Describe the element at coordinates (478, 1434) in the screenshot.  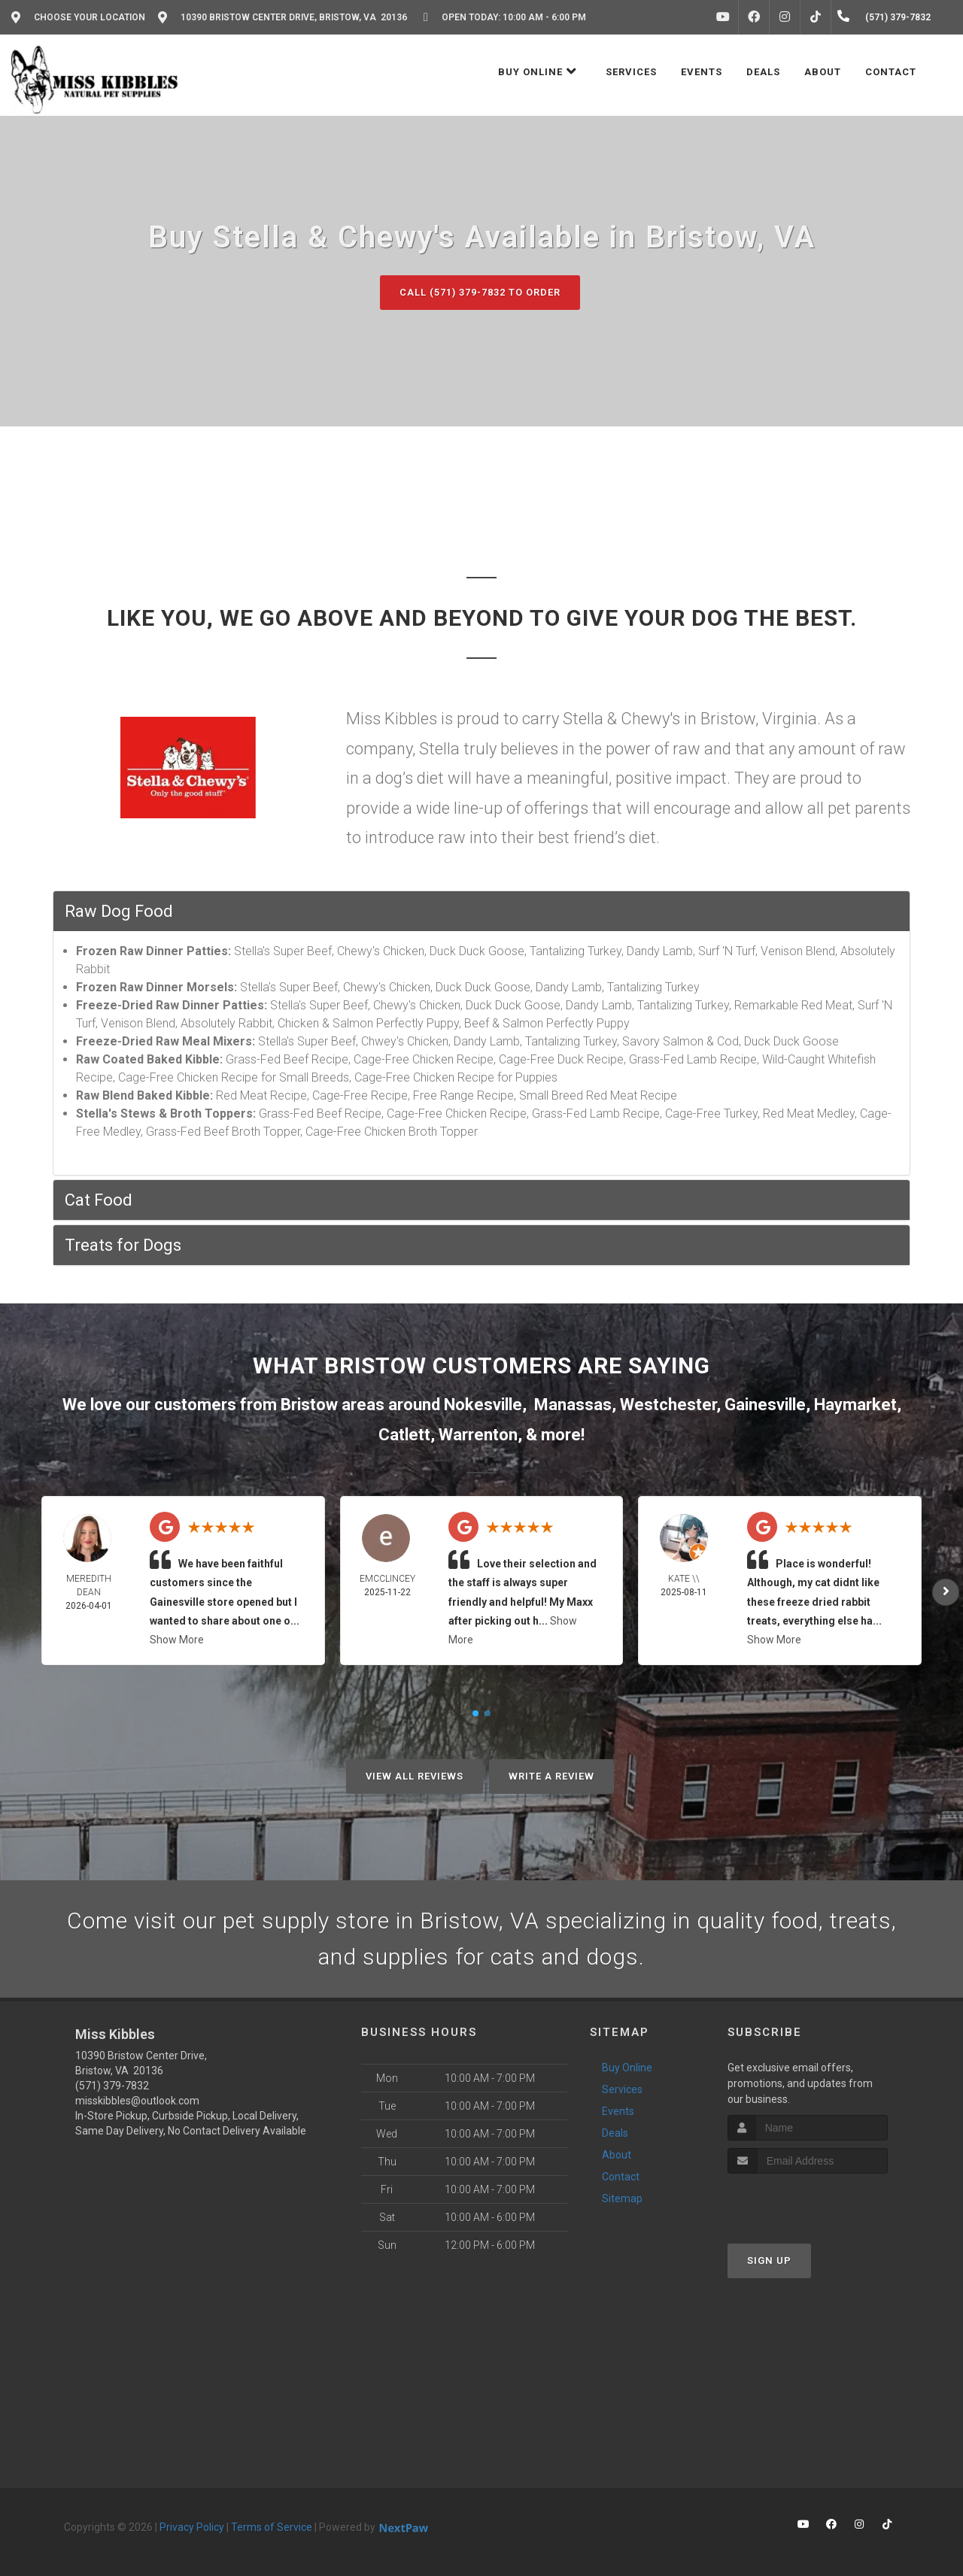
I see `Warrenton` at that location.